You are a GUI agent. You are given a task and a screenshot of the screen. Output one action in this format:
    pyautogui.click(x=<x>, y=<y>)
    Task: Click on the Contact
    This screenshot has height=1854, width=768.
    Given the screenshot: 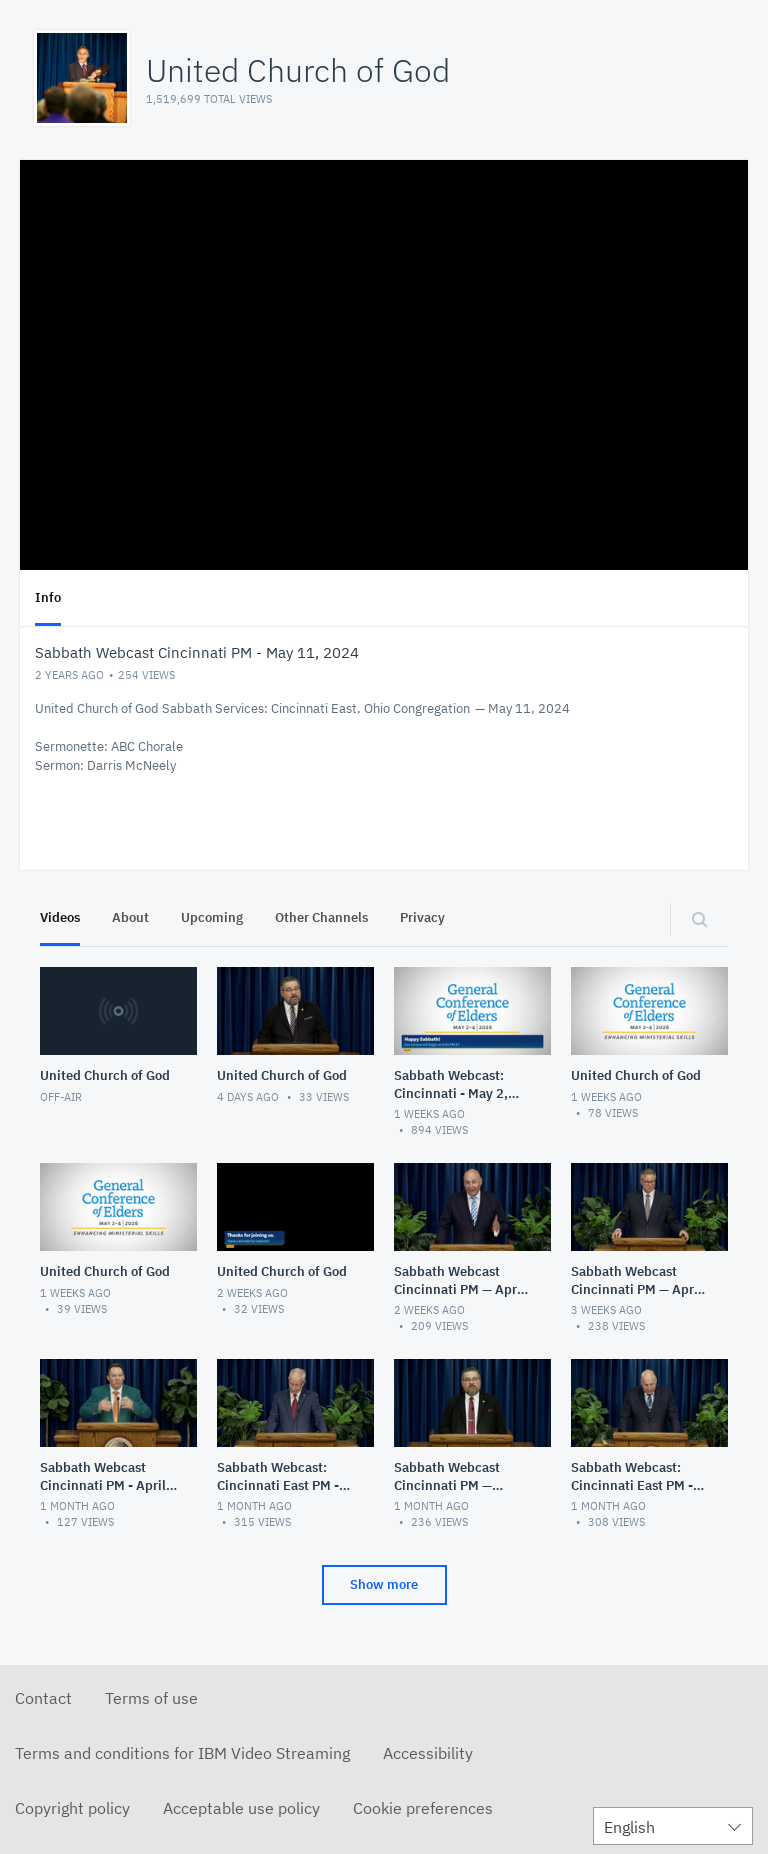 What is the action you would take?
    pyautogui.click(x=43, y=1698)
    